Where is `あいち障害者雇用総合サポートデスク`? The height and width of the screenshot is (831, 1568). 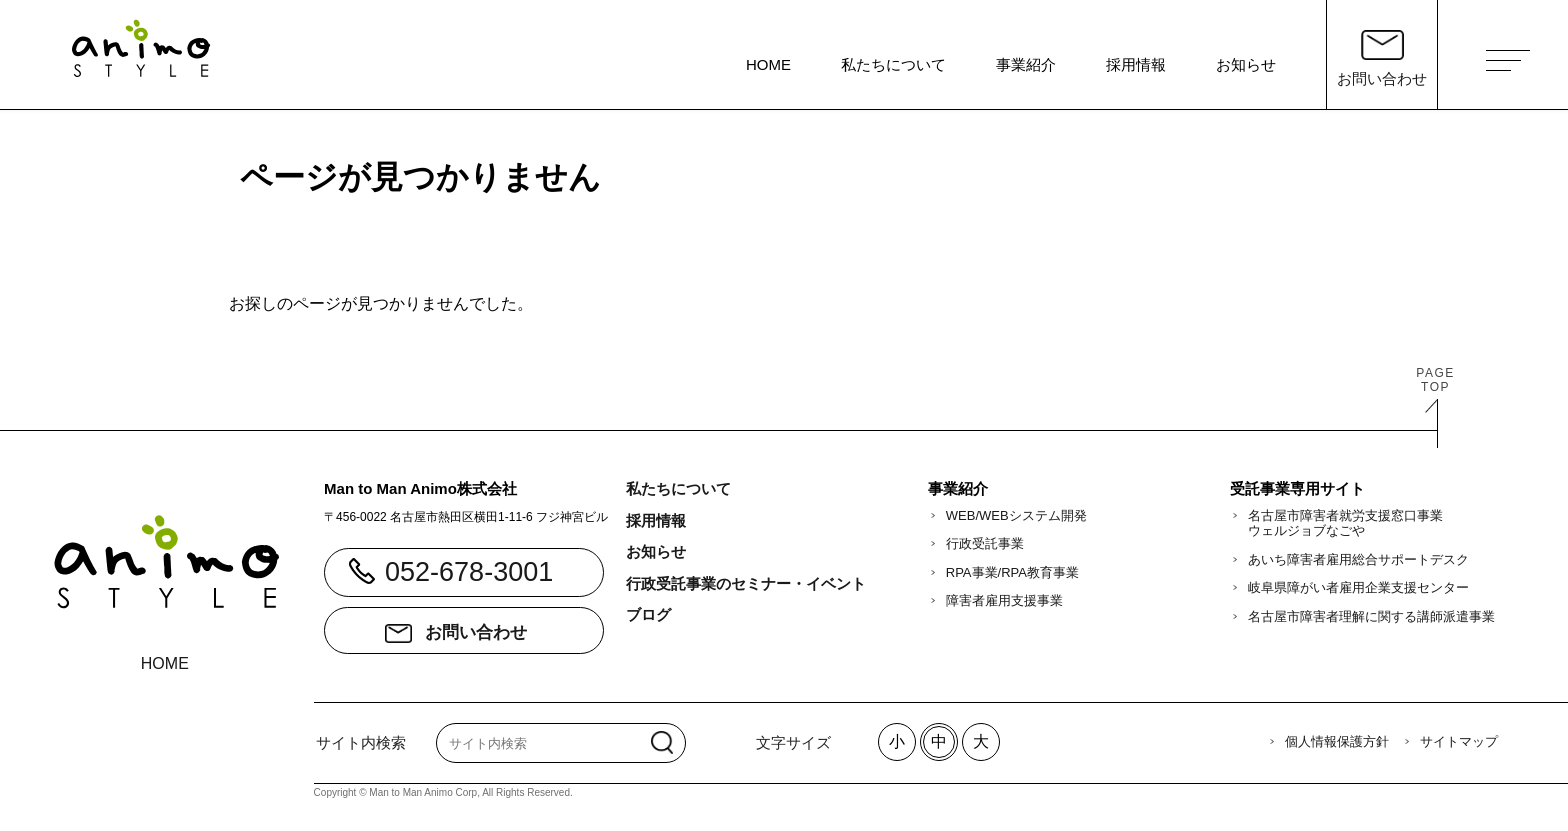
あいち障害者雇用総合サポートデスク is located at coordinates (1358, 559).